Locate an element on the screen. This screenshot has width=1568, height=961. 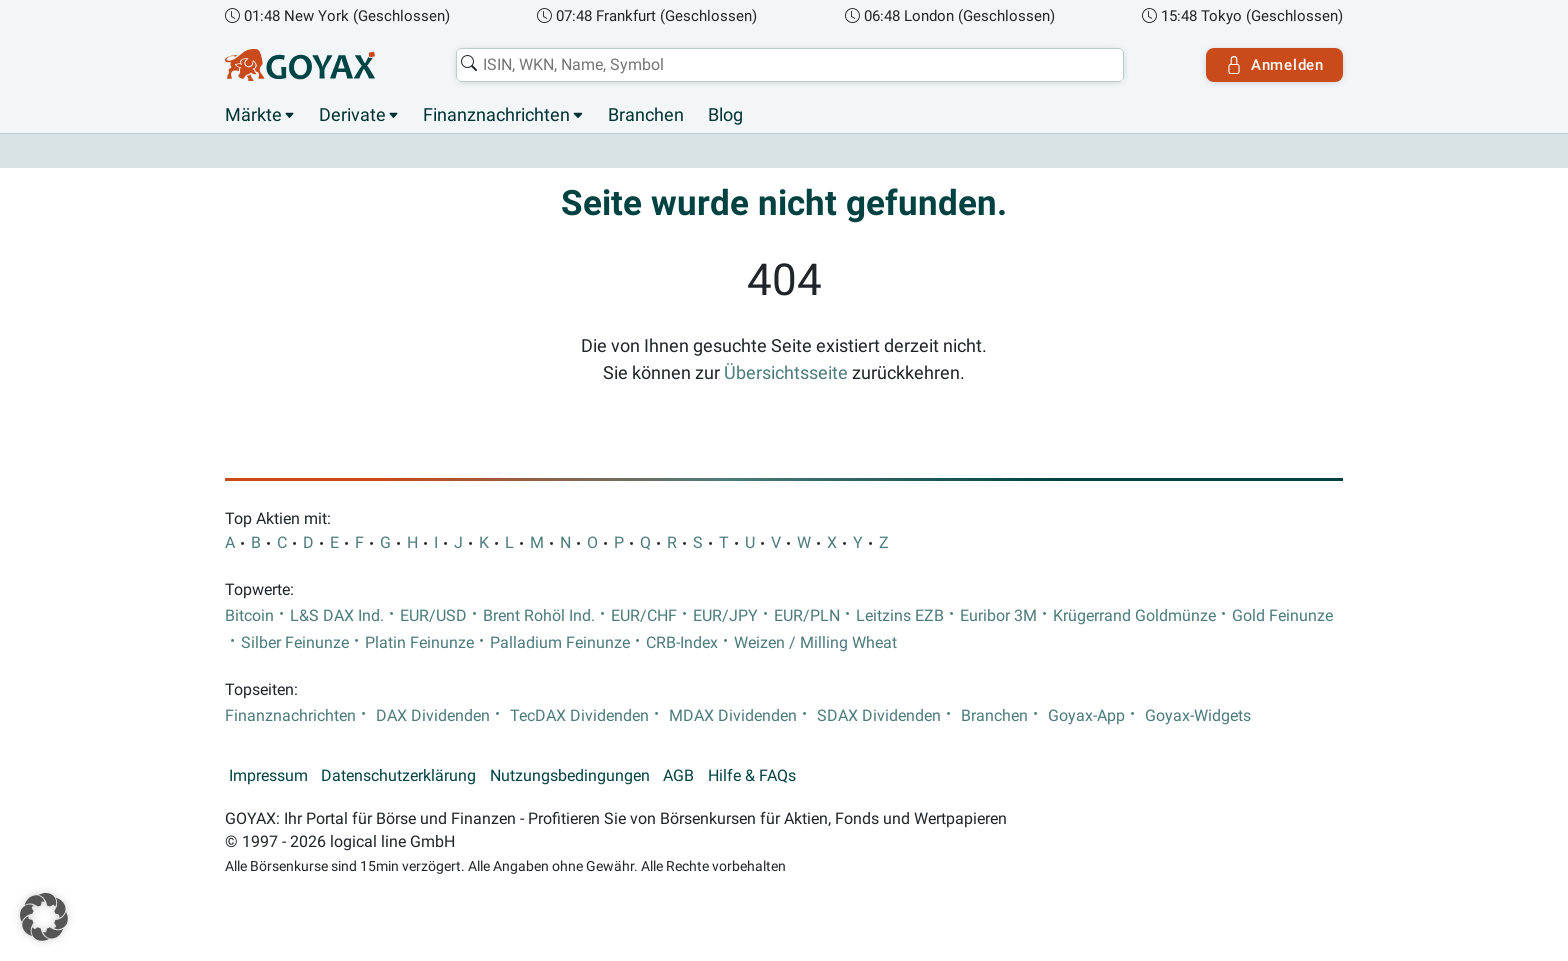
Goyax-App is located at coordinates (1086, 716).